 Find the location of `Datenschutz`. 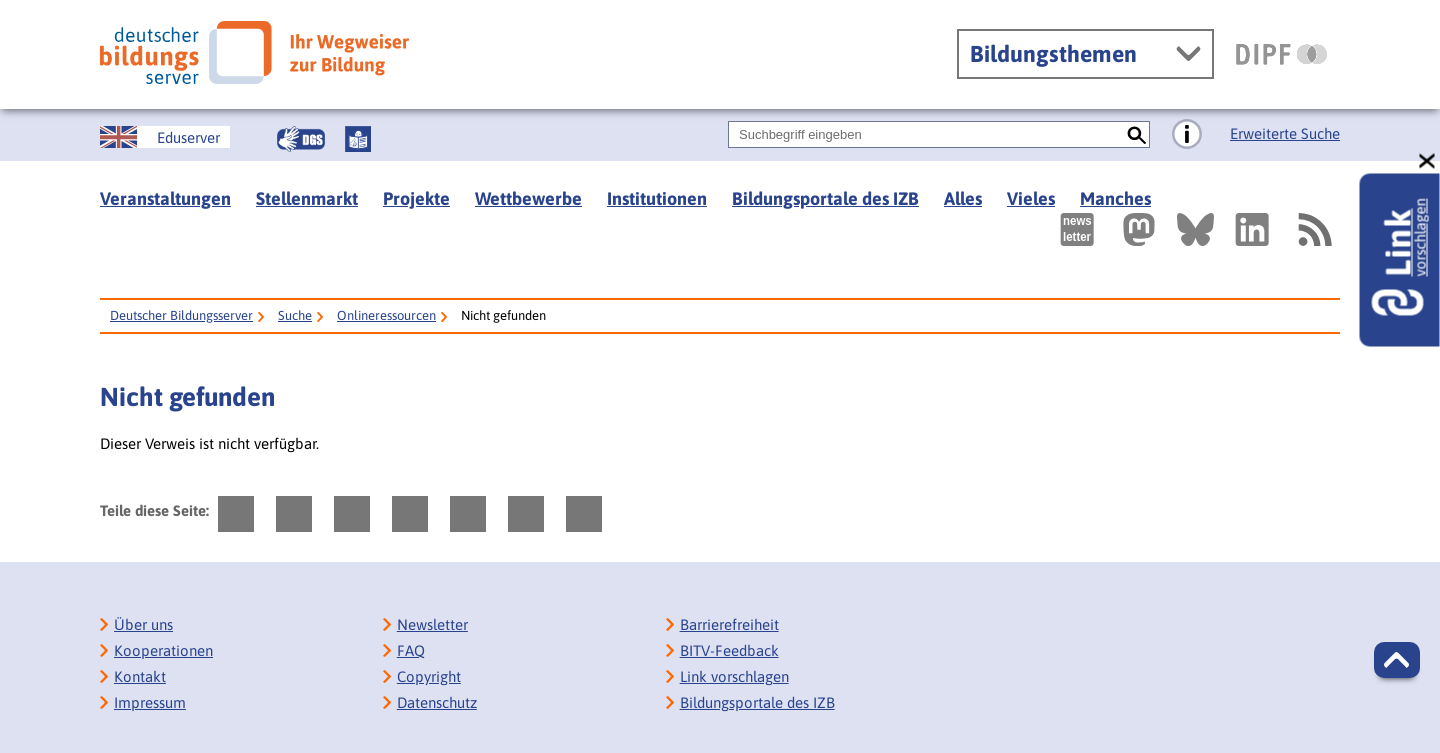

Datenschutz is located at coordinates (437, 702).